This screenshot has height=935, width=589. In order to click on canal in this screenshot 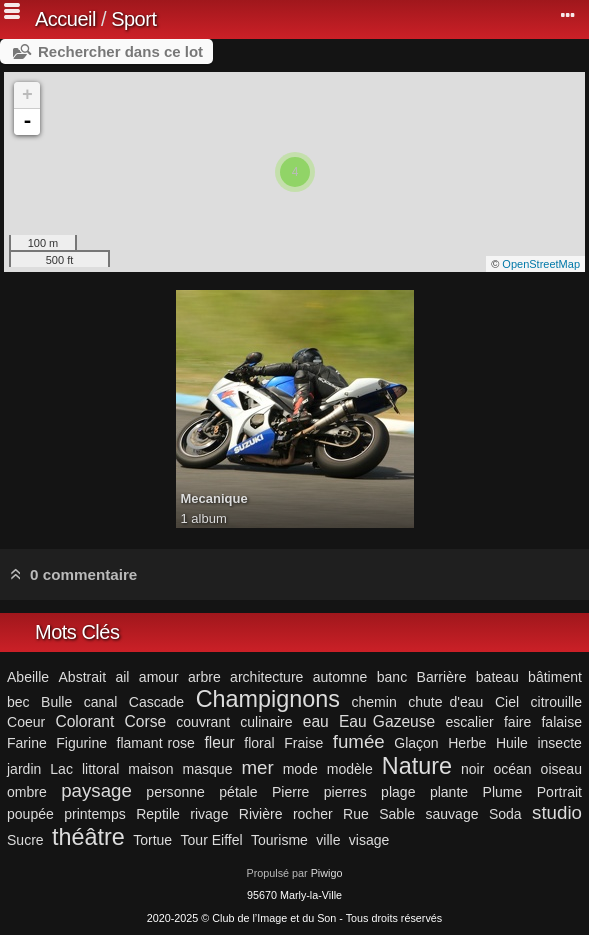, I will do `click(101, 702)`.